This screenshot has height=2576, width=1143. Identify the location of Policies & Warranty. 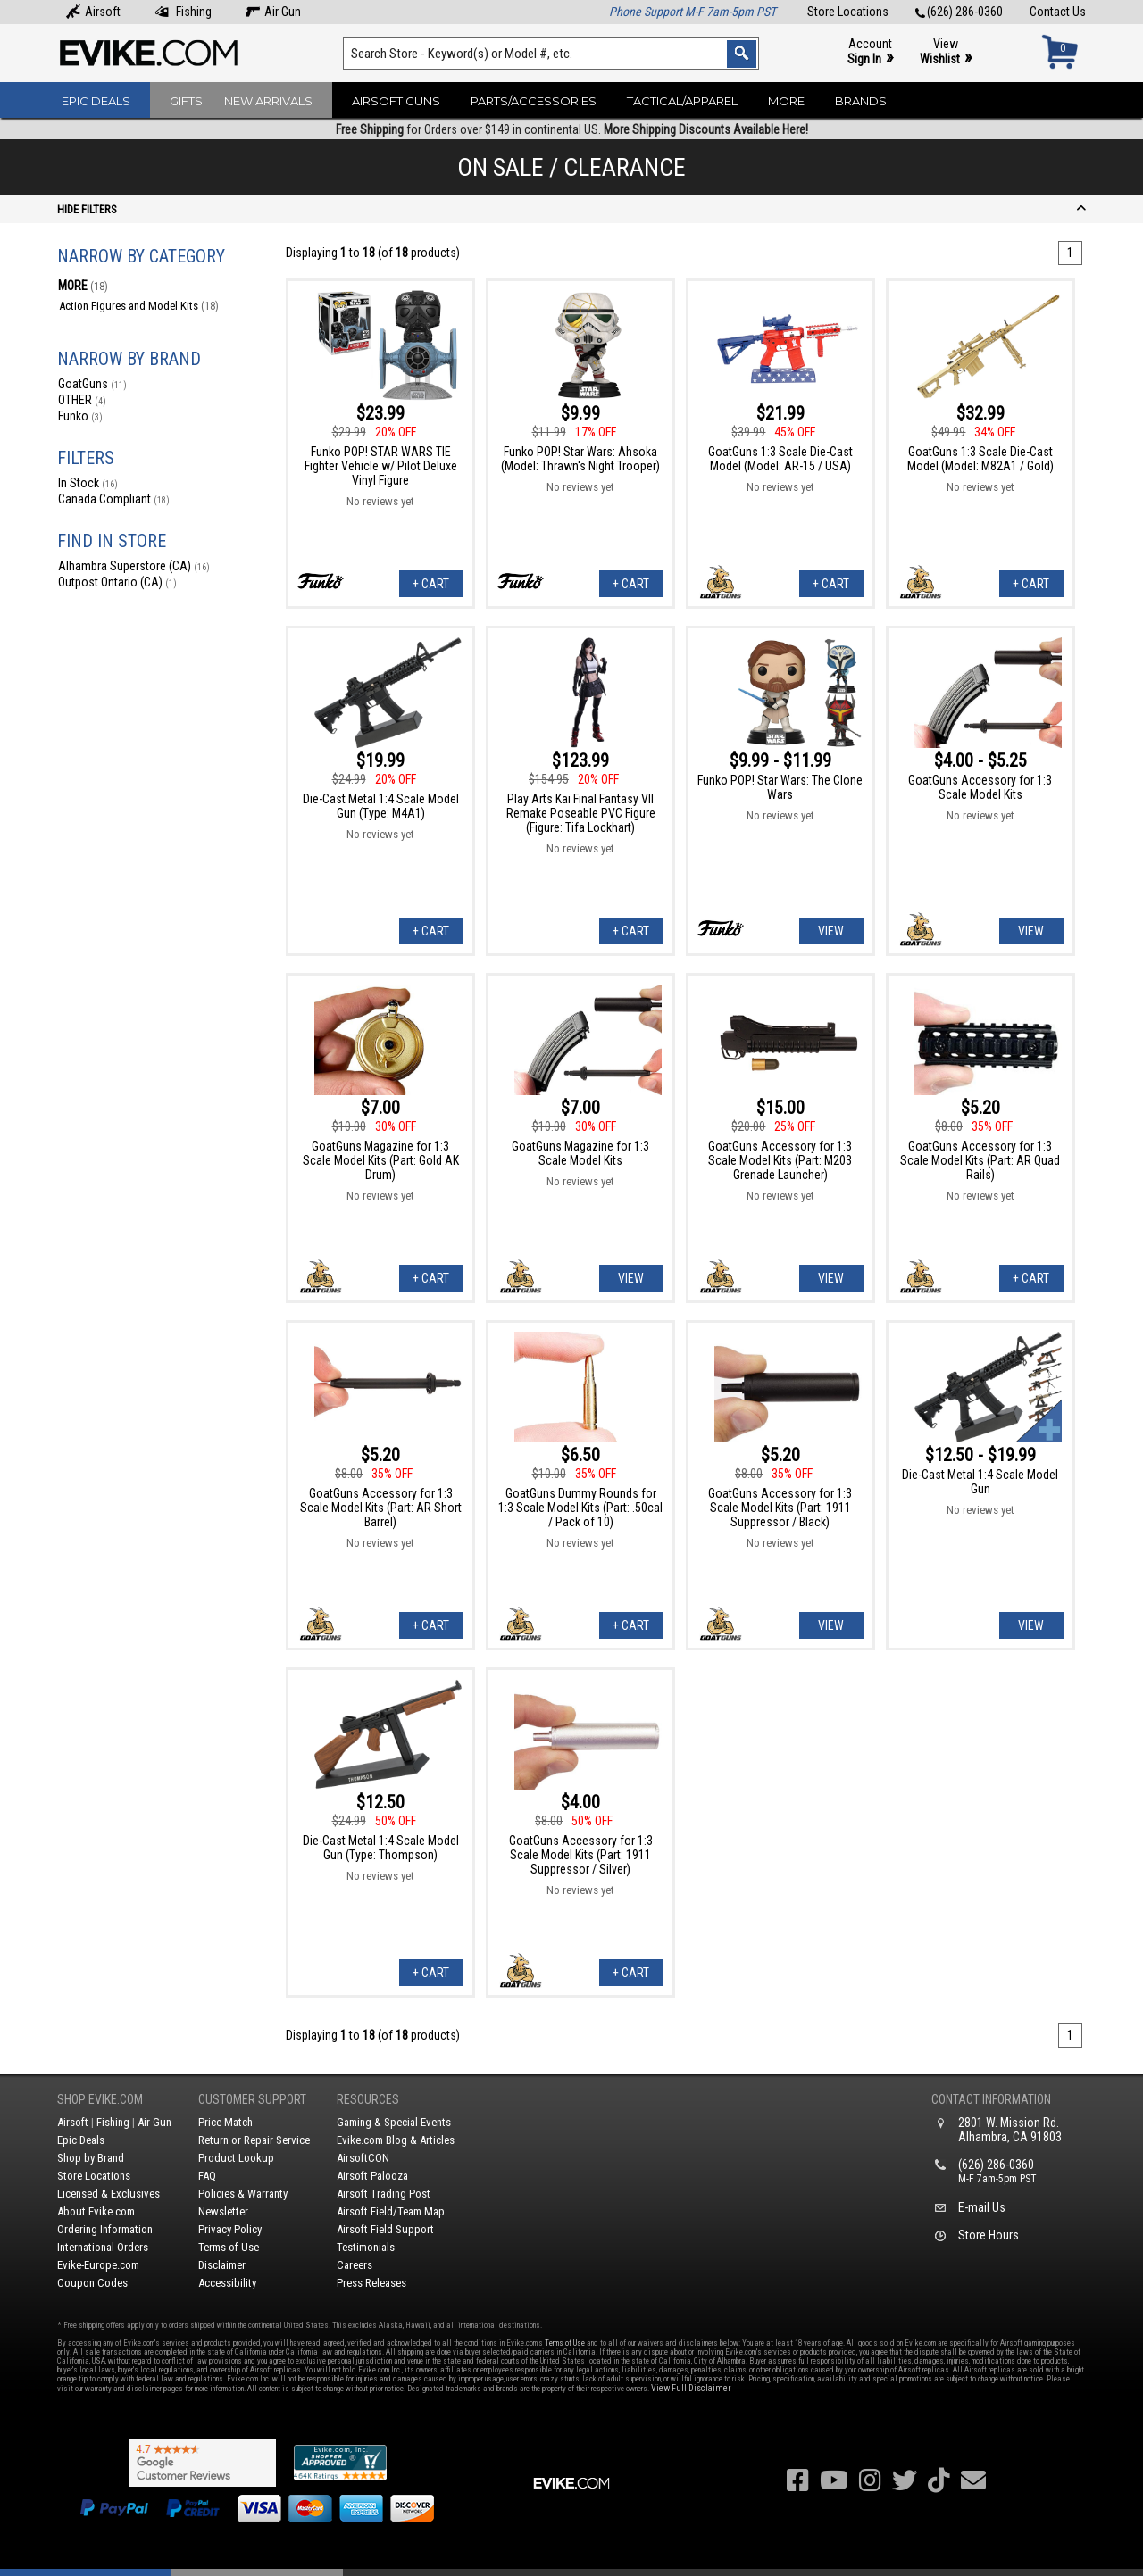
(243, 2193).